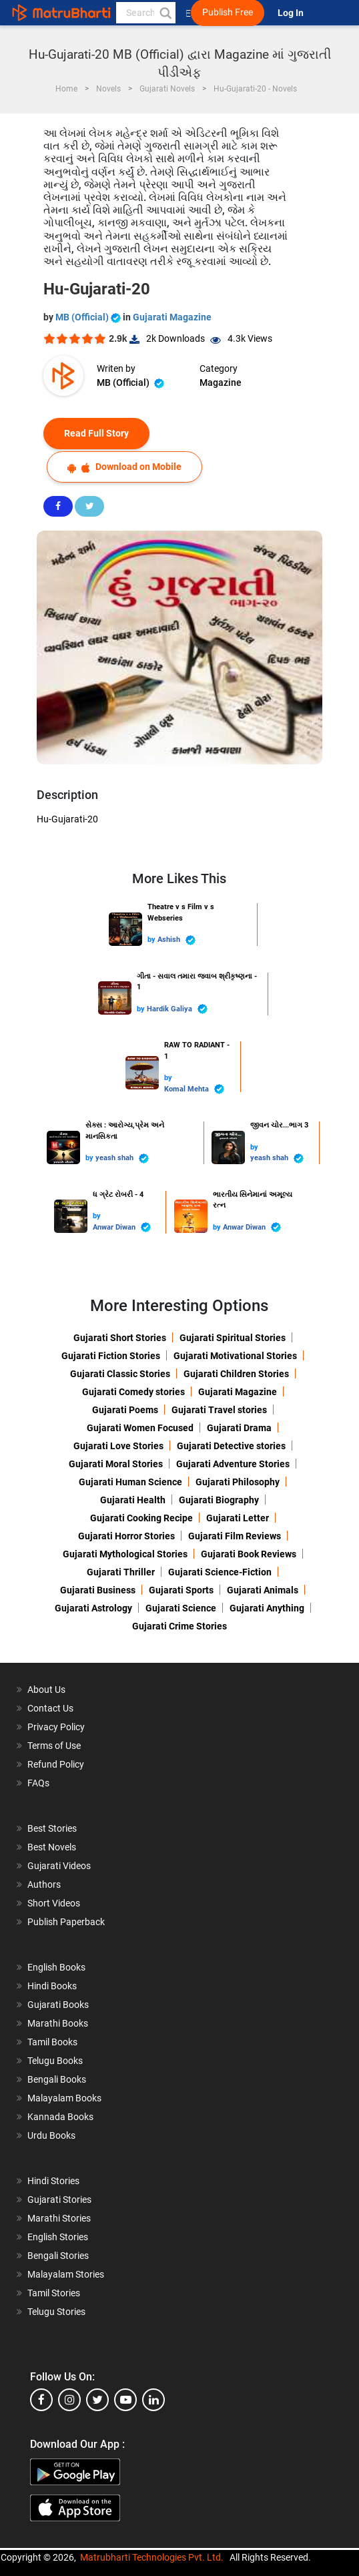 The width and height of the screenshot is (359, 2576). Describe the element at coordinates (57, 2023) in the screenshot. I see `Marathi Books` at that location.